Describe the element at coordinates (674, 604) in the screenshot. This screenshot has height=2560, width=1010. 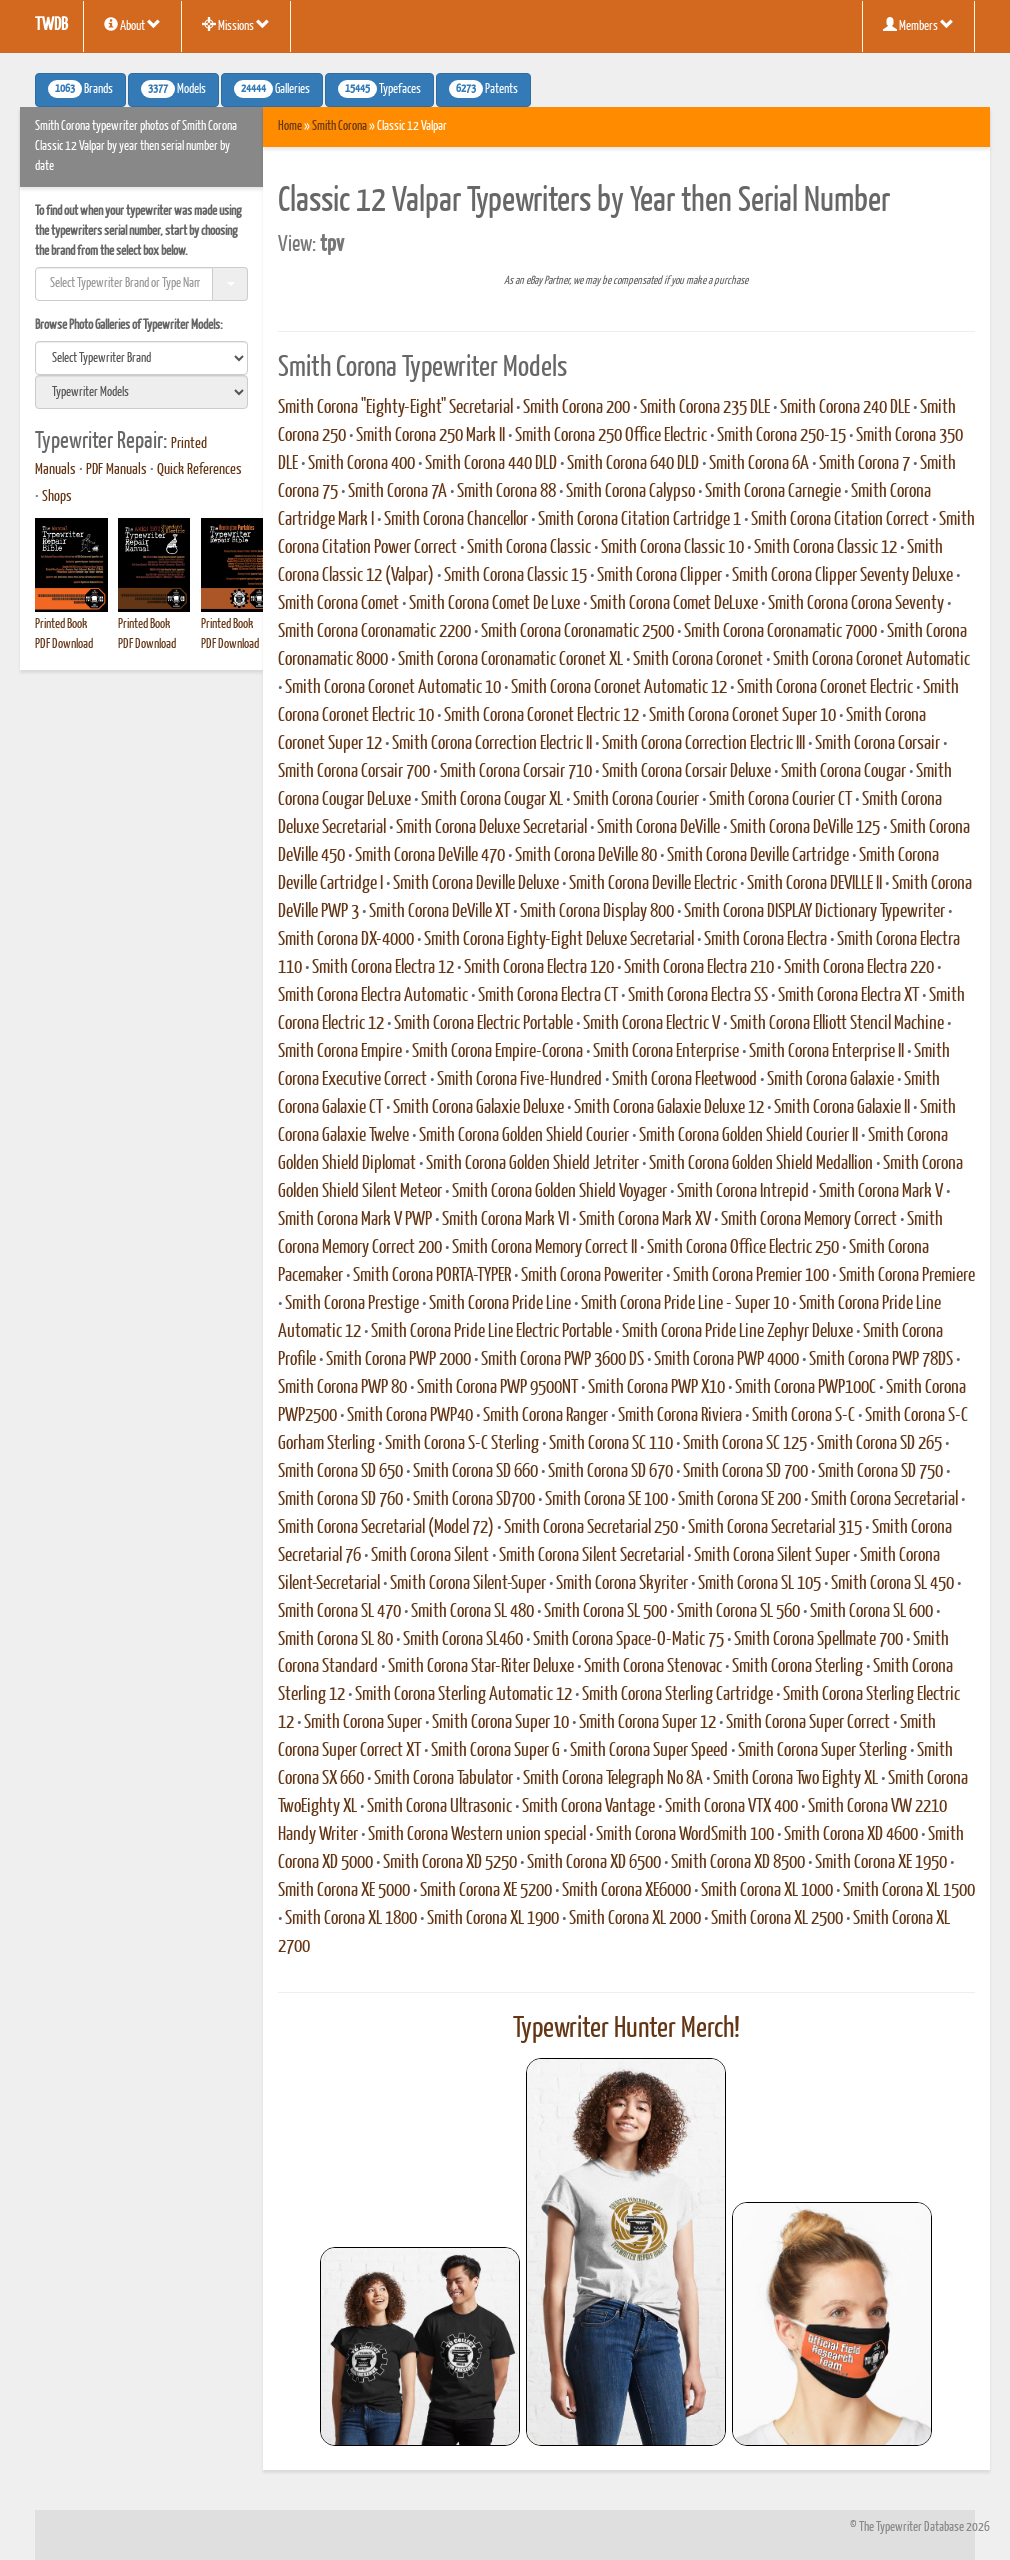
I see `Smith Corona Comet DeLuxe` at that location.